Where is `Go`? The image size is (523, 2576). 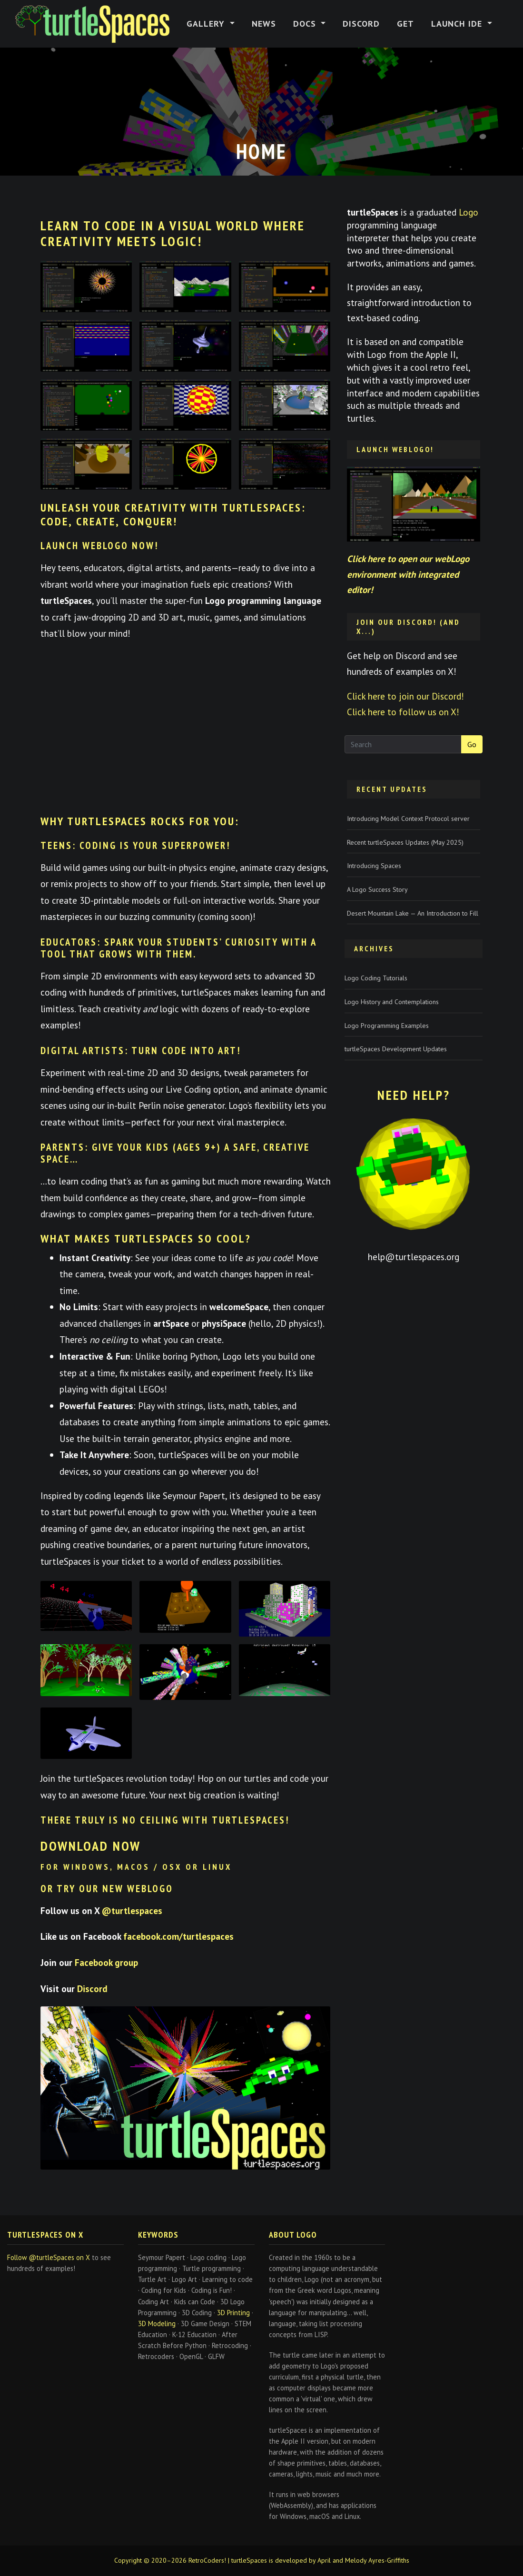
Go is located at coordinates (471, 744).